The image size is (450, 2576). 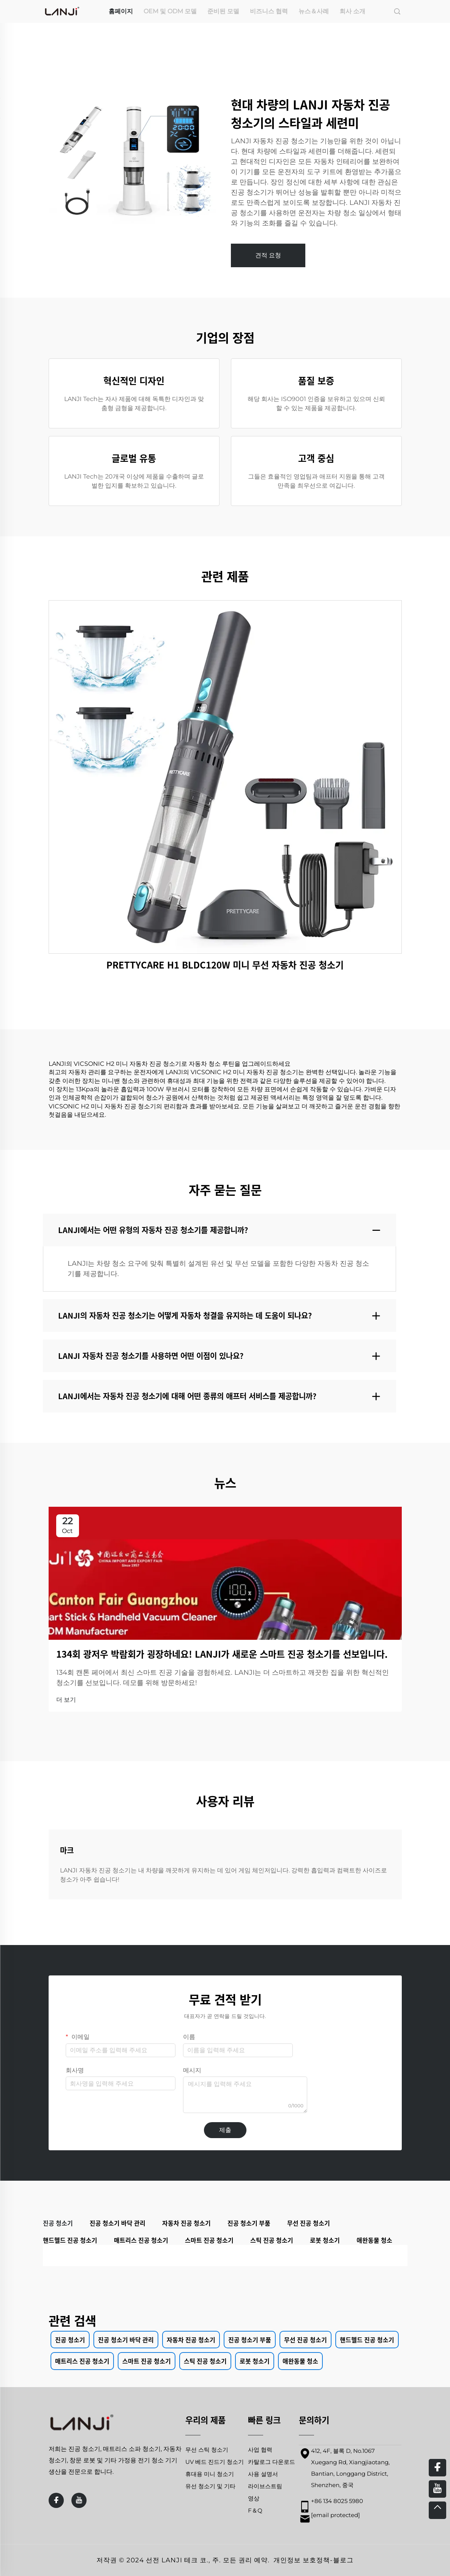 What do you see at coordinates (223, 11) in the screenshot?
I see `준비된 모델` at bounding box center [223, 11].